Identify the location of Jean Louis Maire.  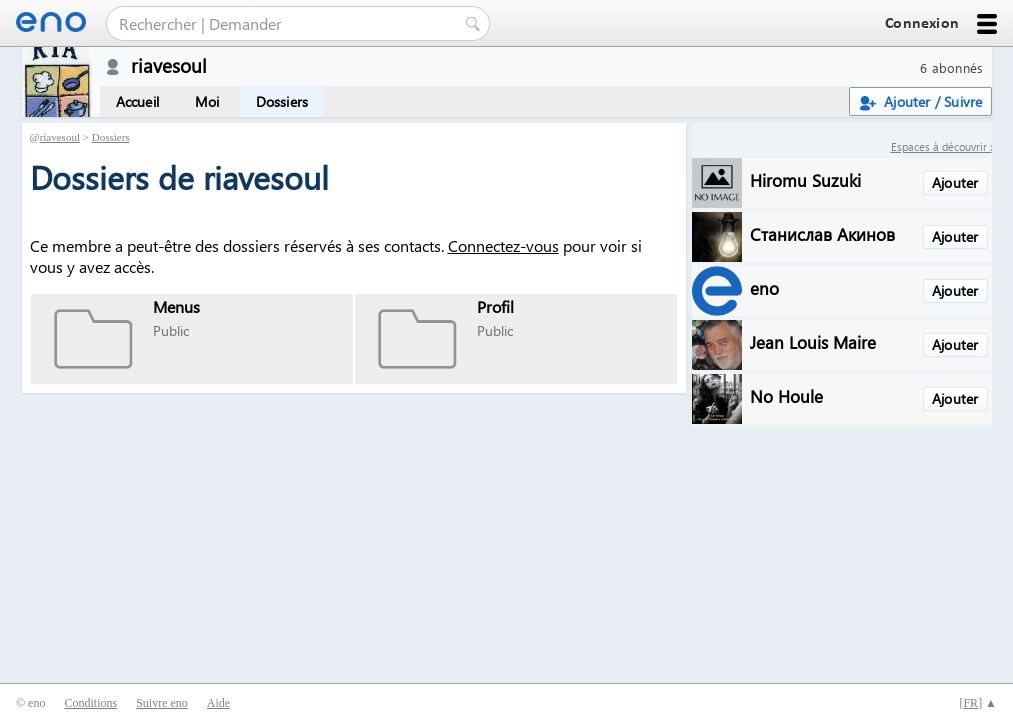
(813, 341).